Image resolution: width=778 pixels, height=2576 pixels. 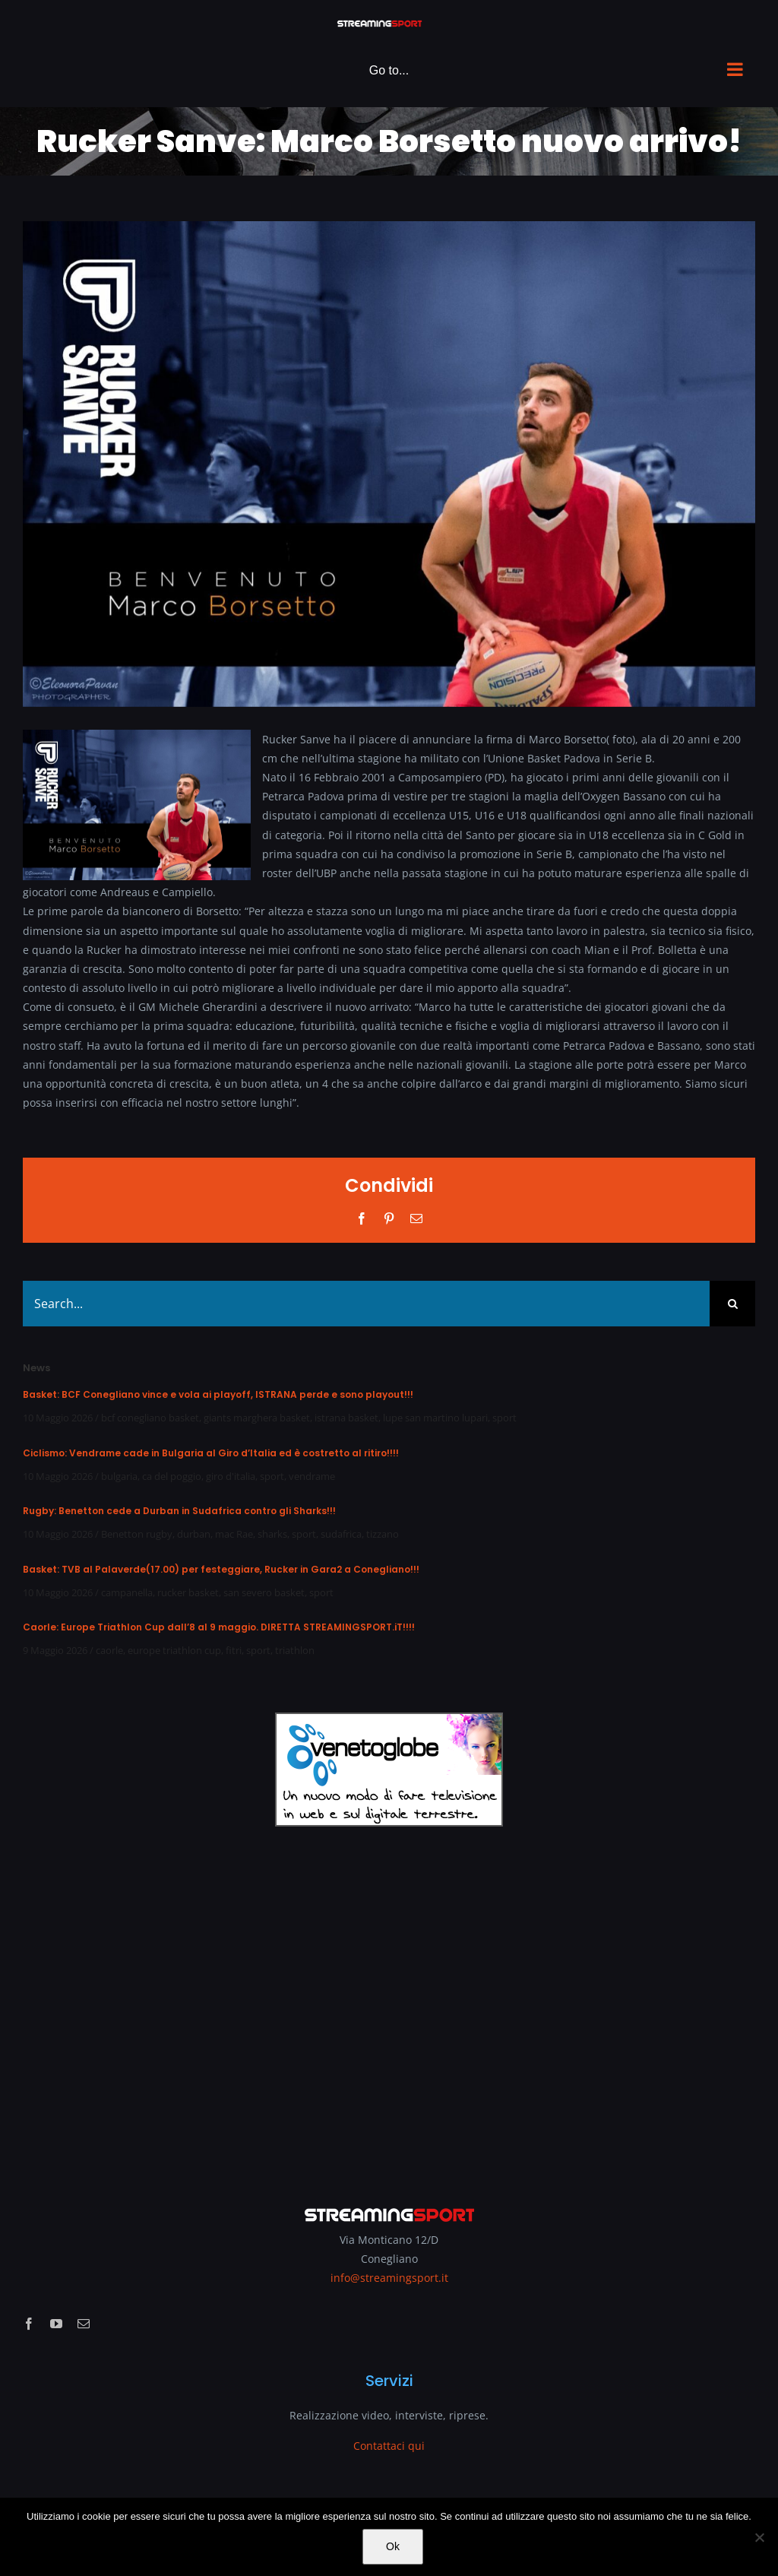 What do you see at coordinates (341, 1534) in the screenshot?
I see `sudafrica` at bounding box center [341, 1534].